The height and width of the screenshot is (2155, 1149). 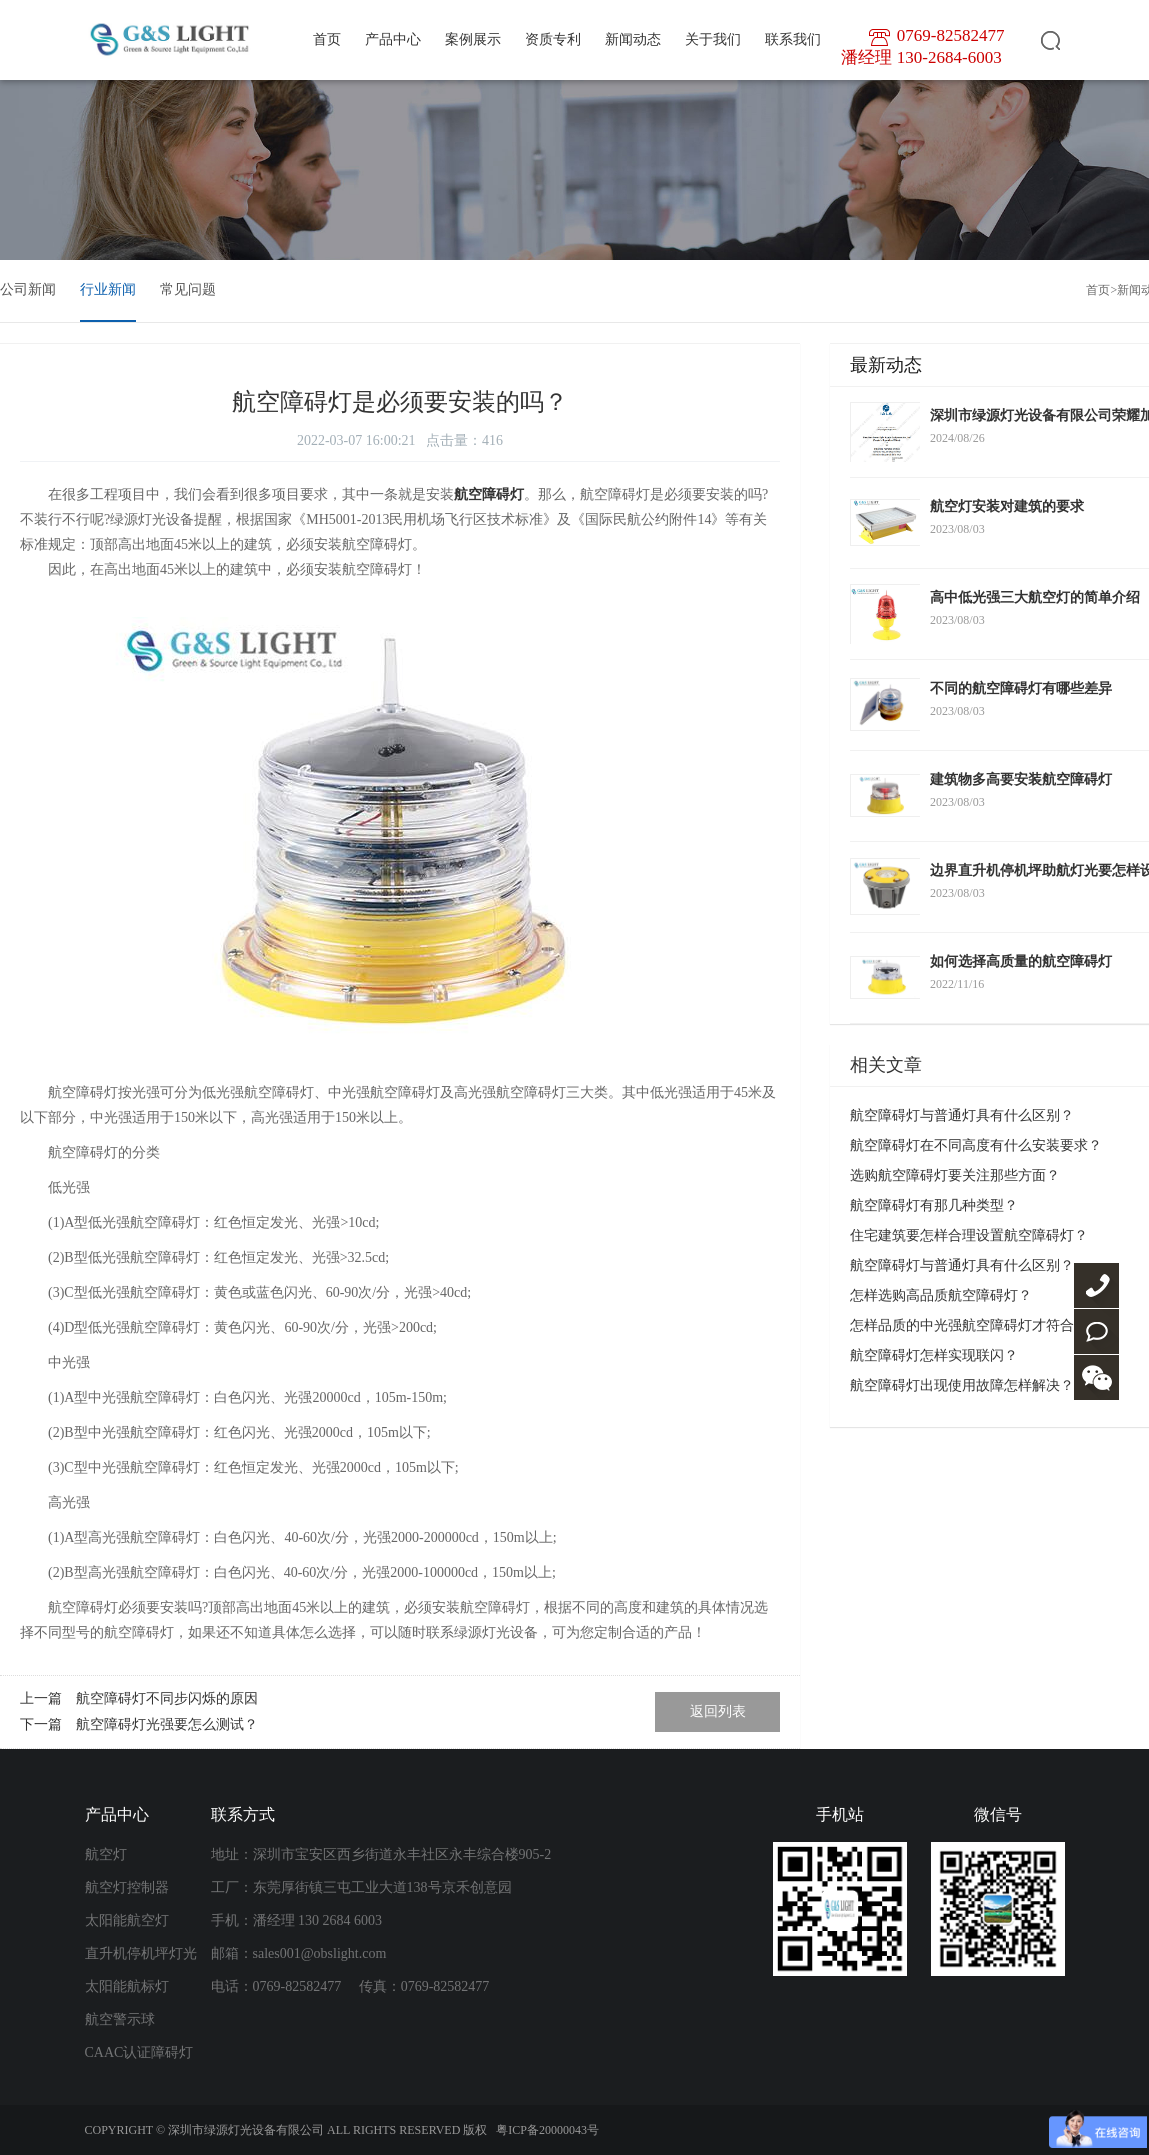 What do you see at coordinates (962, 1115) in the screenshot?
I see `航空障碍灯与普通灯具有什么区别？` at bounding box center [962, 1115].